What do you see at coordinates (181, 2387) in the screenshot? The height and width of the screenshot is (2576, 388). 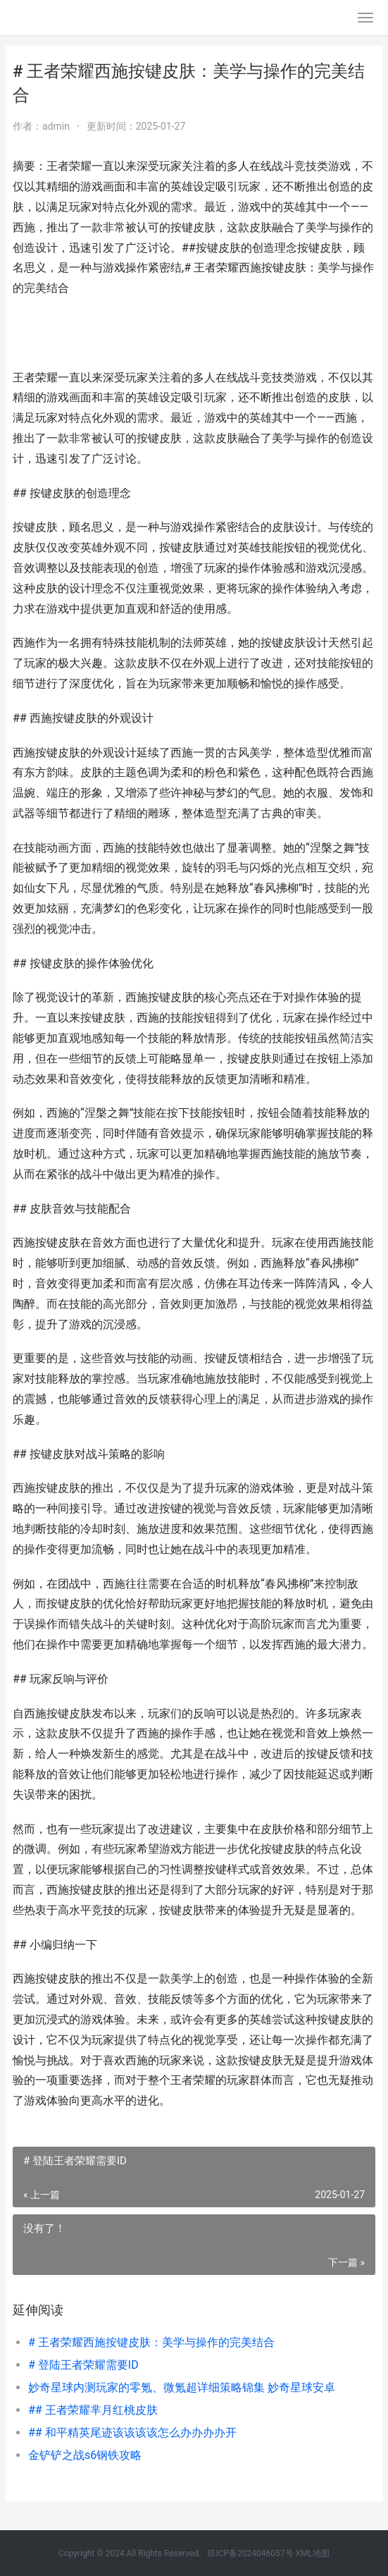 I see `妙奇星球内测玩家的零氪、微氪超详细策略锦集 妙奇星球安卓` at bounding box center [181, 2387].